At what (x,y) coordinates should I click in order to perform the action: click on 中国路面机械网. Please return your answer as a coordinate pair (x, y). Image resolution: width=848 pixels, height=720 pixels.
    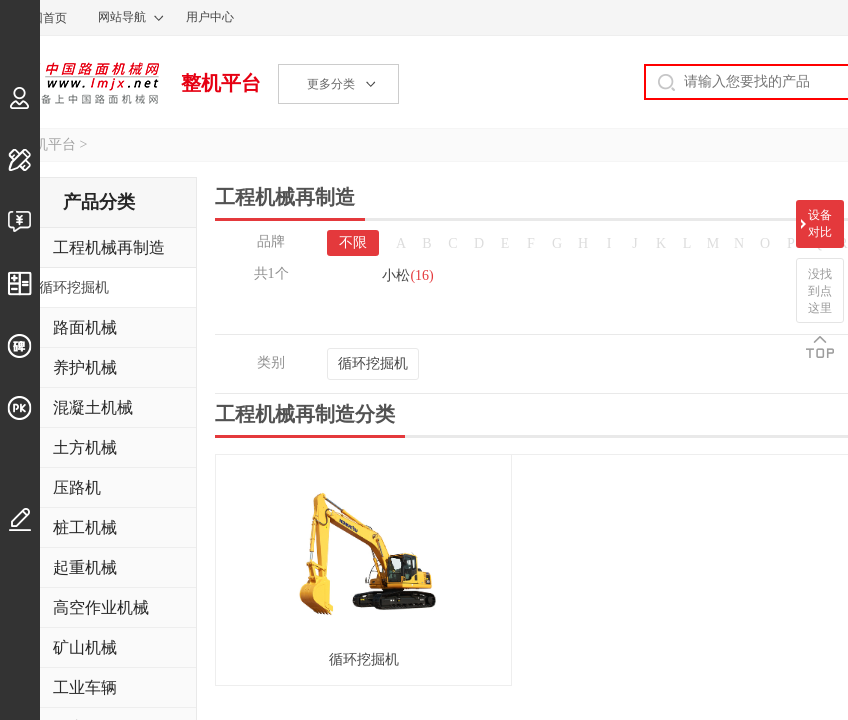
    Looking at the image, I should click on (79, 83).